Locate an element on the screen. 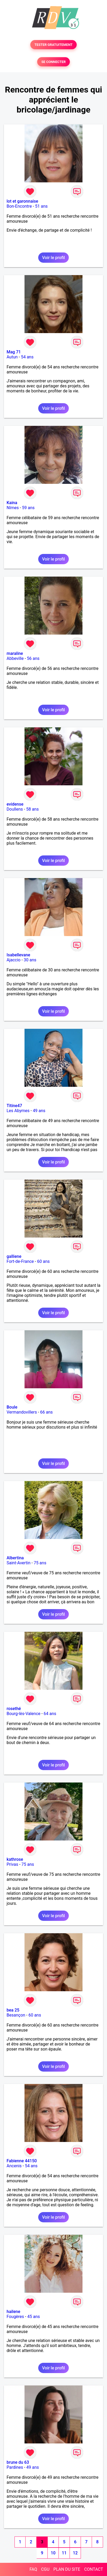 The image size is (107, 2576). 11 is located at coordinates (64, 2552).